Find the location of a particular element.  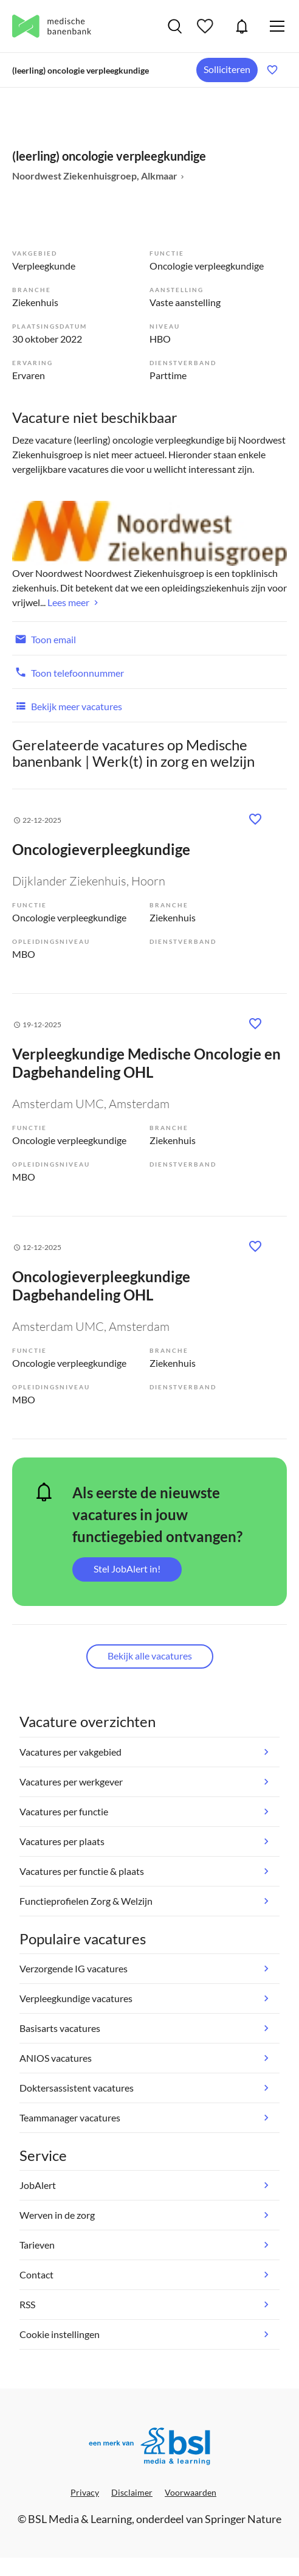

Cookie instellingen is located at coordinates (59, 2334).